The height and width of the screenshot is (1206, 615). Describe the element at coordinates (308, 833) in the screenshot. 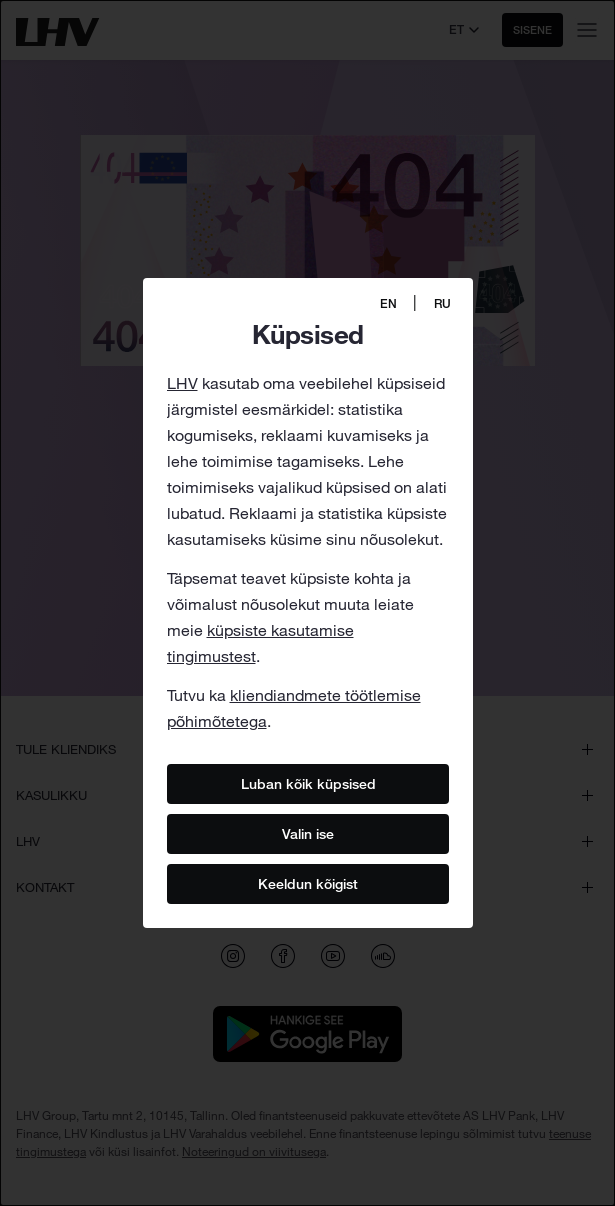

I see `Valin ise` at that location.